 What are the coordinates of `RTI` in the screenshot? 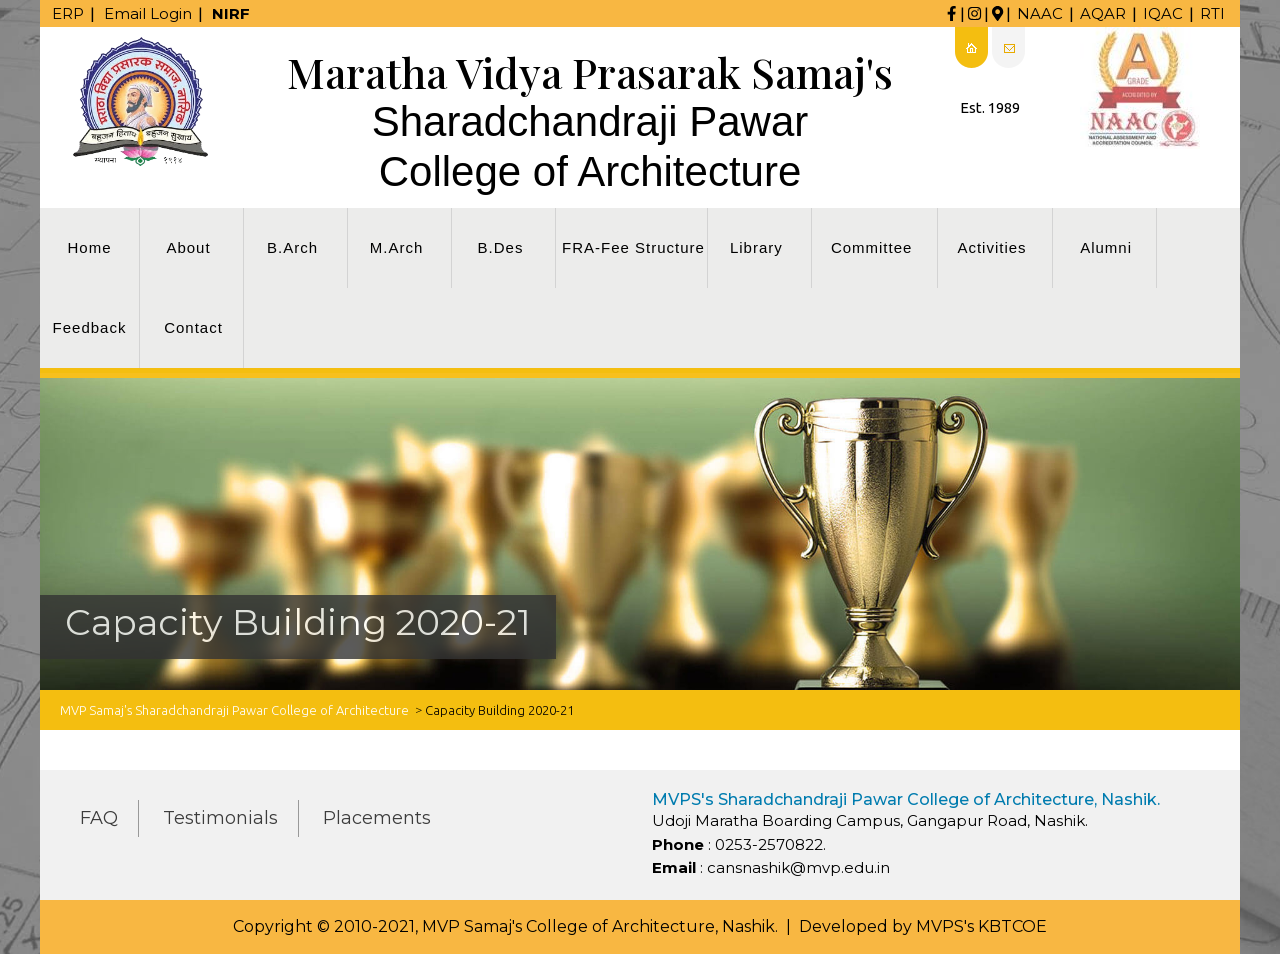 It's located at (1212, 13).